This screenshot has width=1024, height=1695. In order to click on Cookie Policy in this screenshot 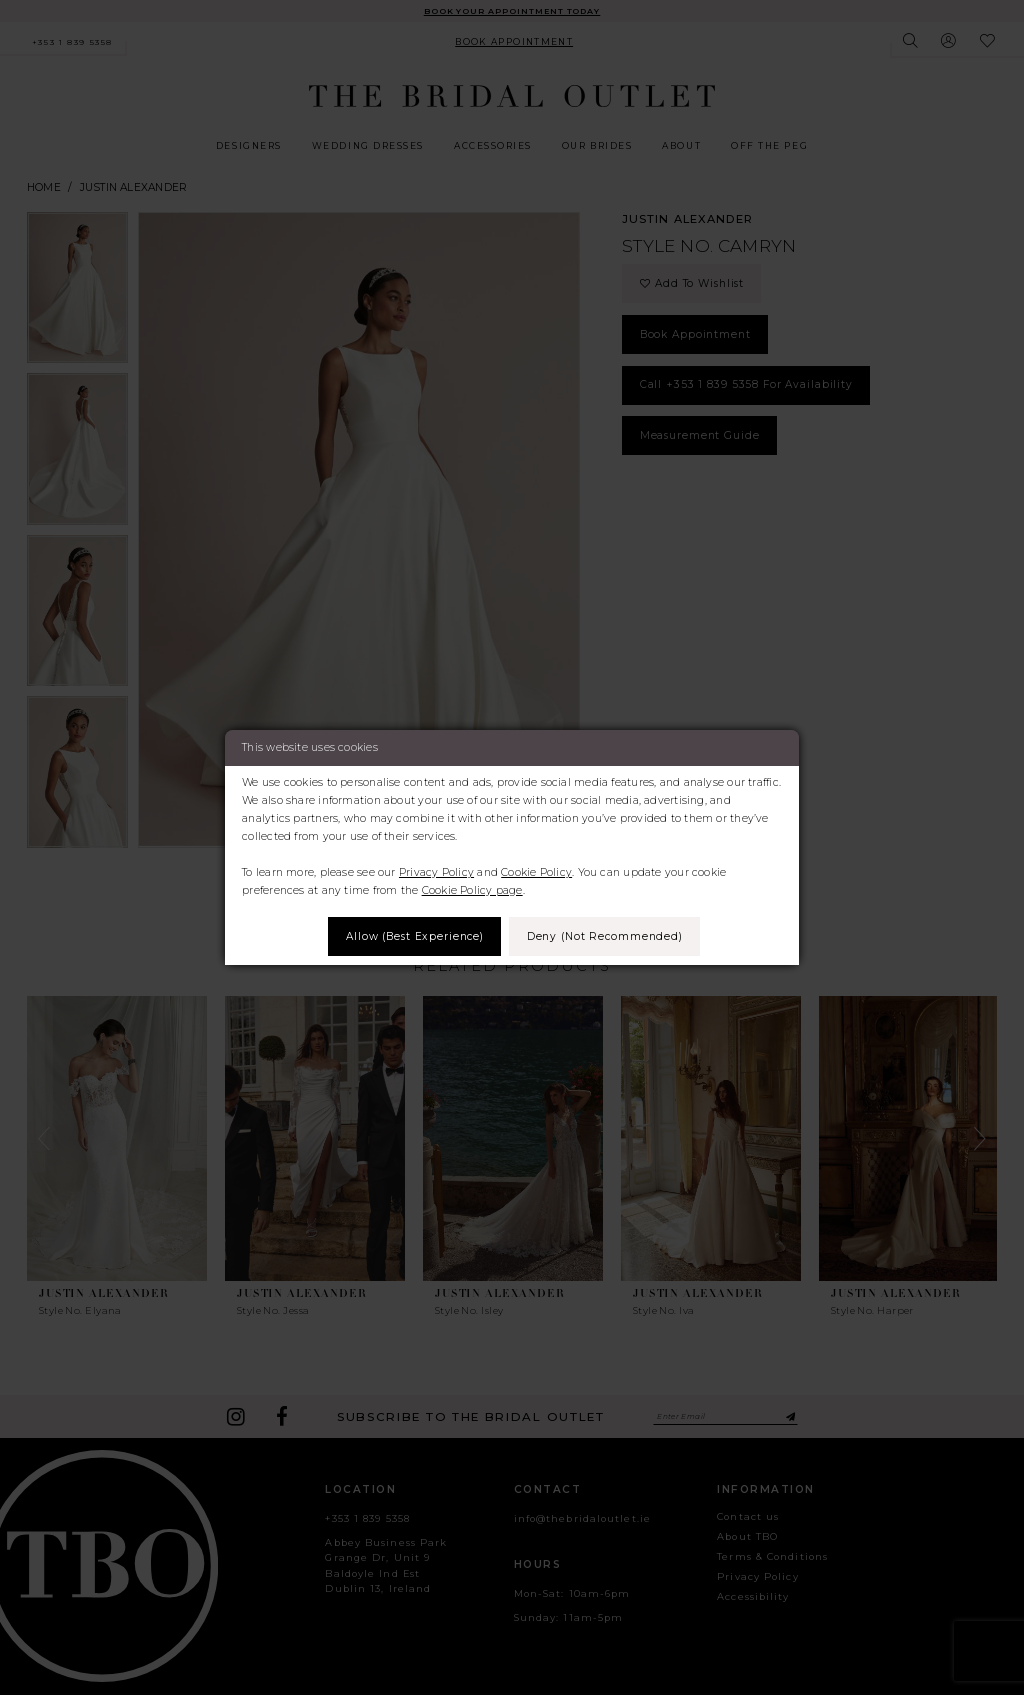, I will do `click(536, 872)`.